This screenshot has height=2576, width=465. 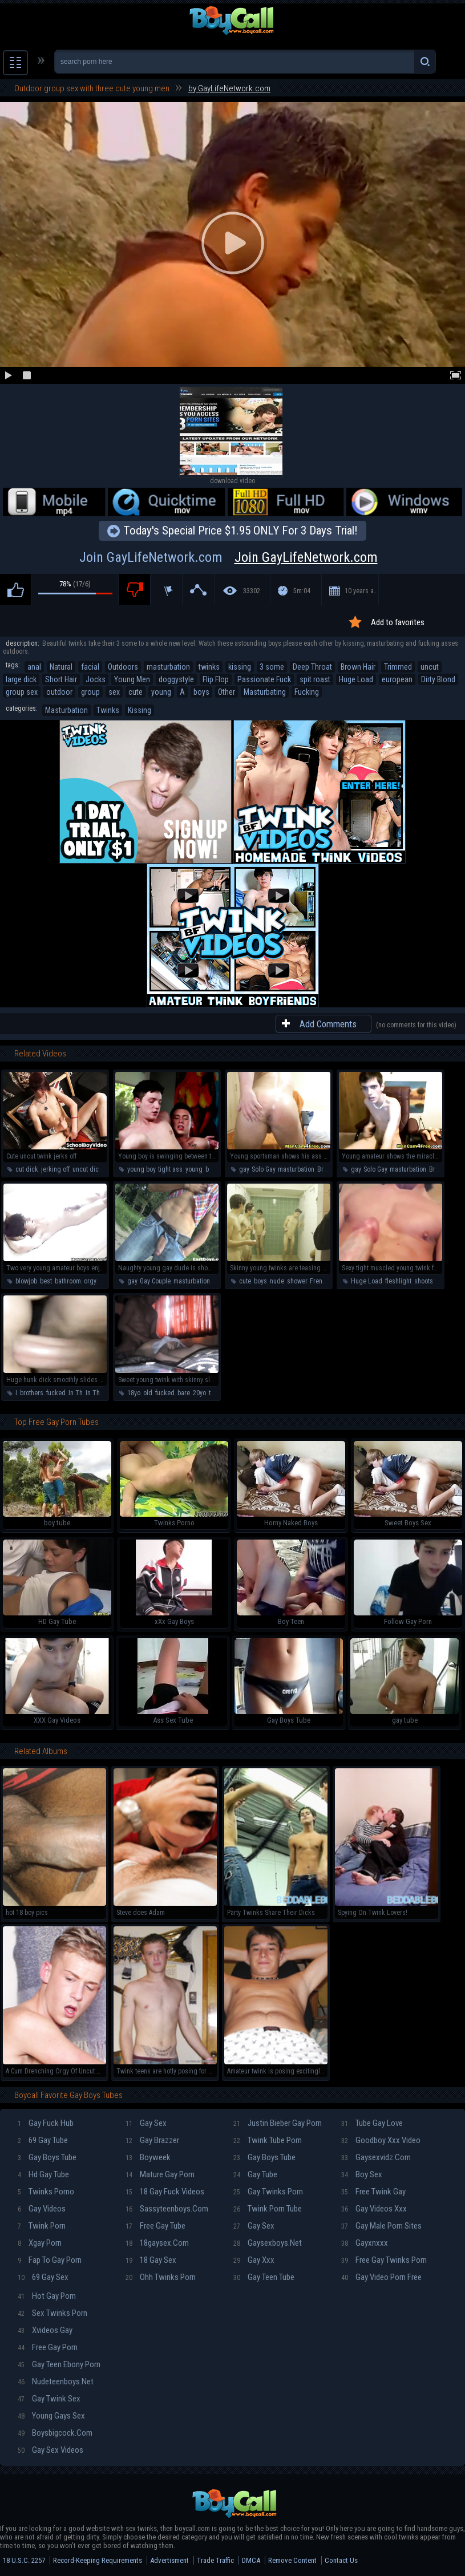 I want to click on Jocks, so click(x=96, y=679).